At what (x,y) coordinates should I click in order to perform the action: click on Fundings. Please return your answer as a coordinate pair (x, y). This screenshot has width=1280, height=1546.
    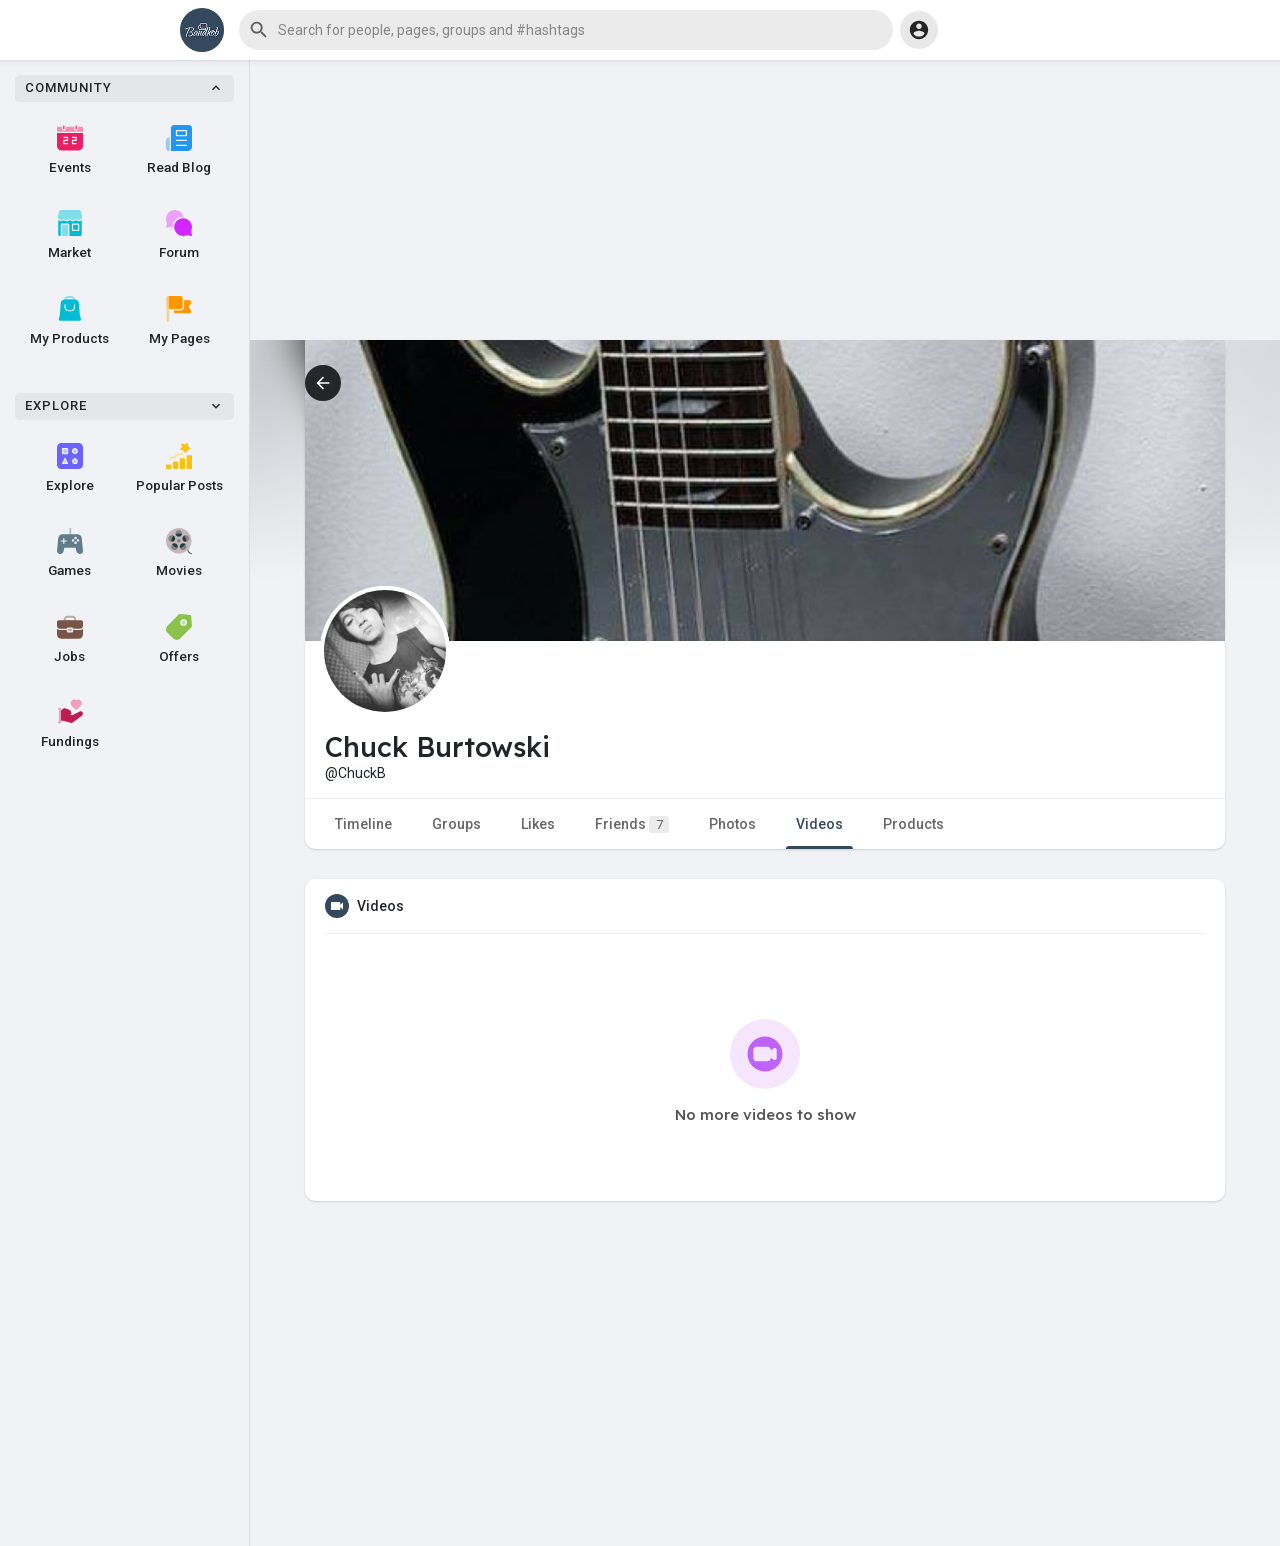
    Looking at the image, I should click on (70, 724).